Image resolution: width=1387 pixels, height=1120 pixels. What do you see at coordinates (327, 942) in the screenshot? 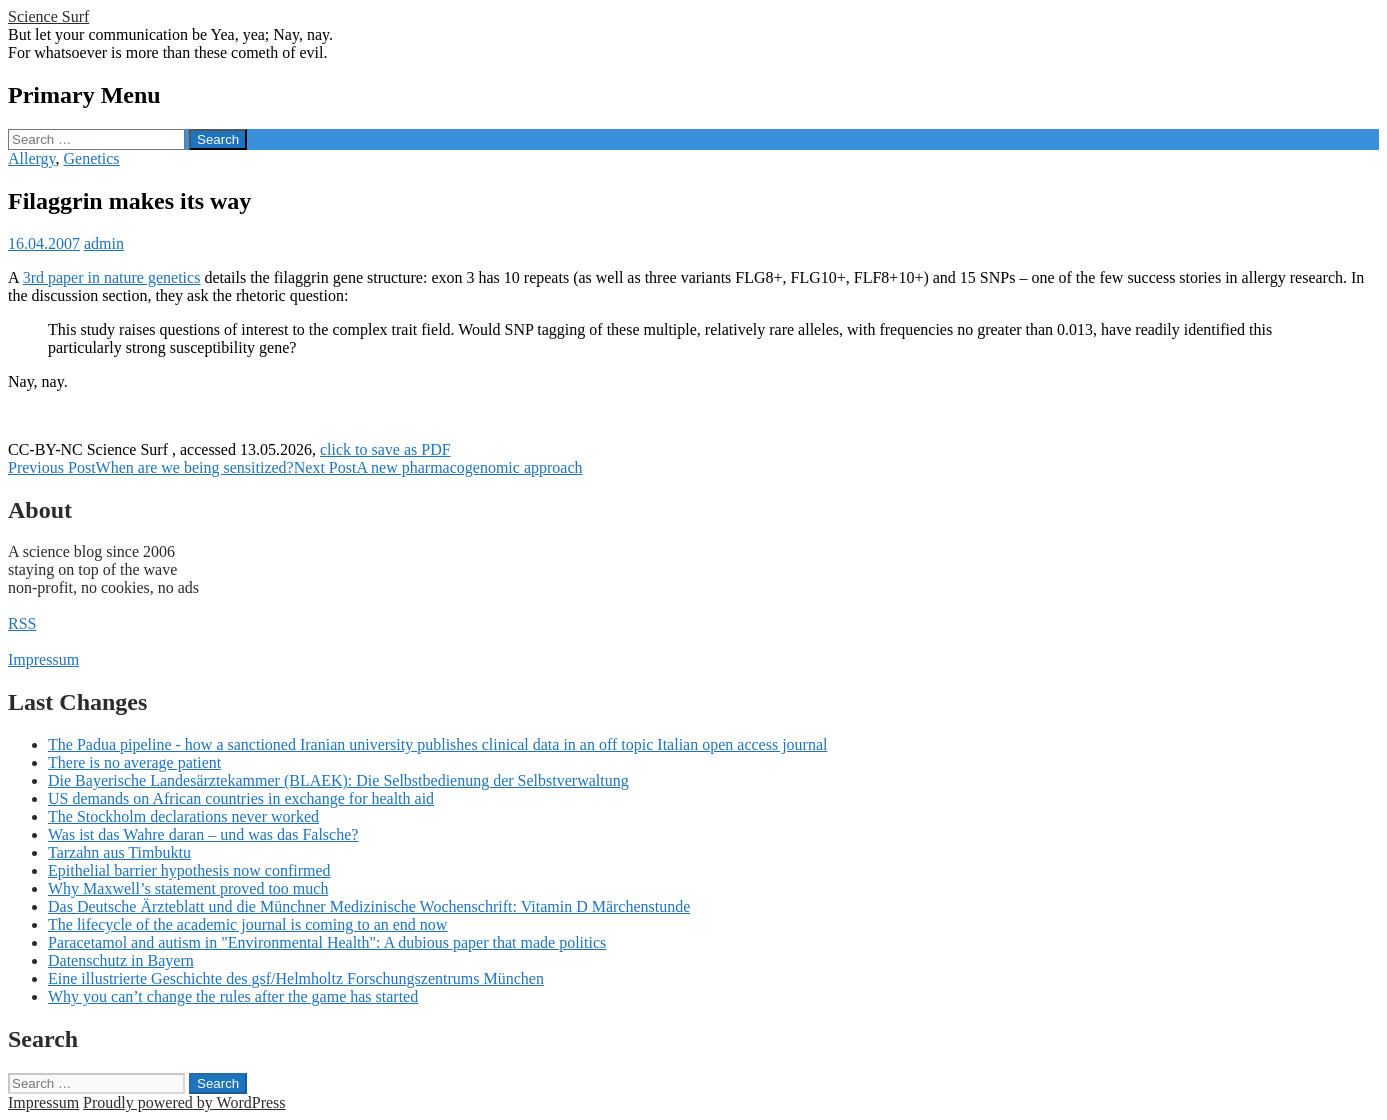
I see `Paracetamol and autism in "Environmental Health": A dubious paper that made politics` at bounding box center [327, 942].